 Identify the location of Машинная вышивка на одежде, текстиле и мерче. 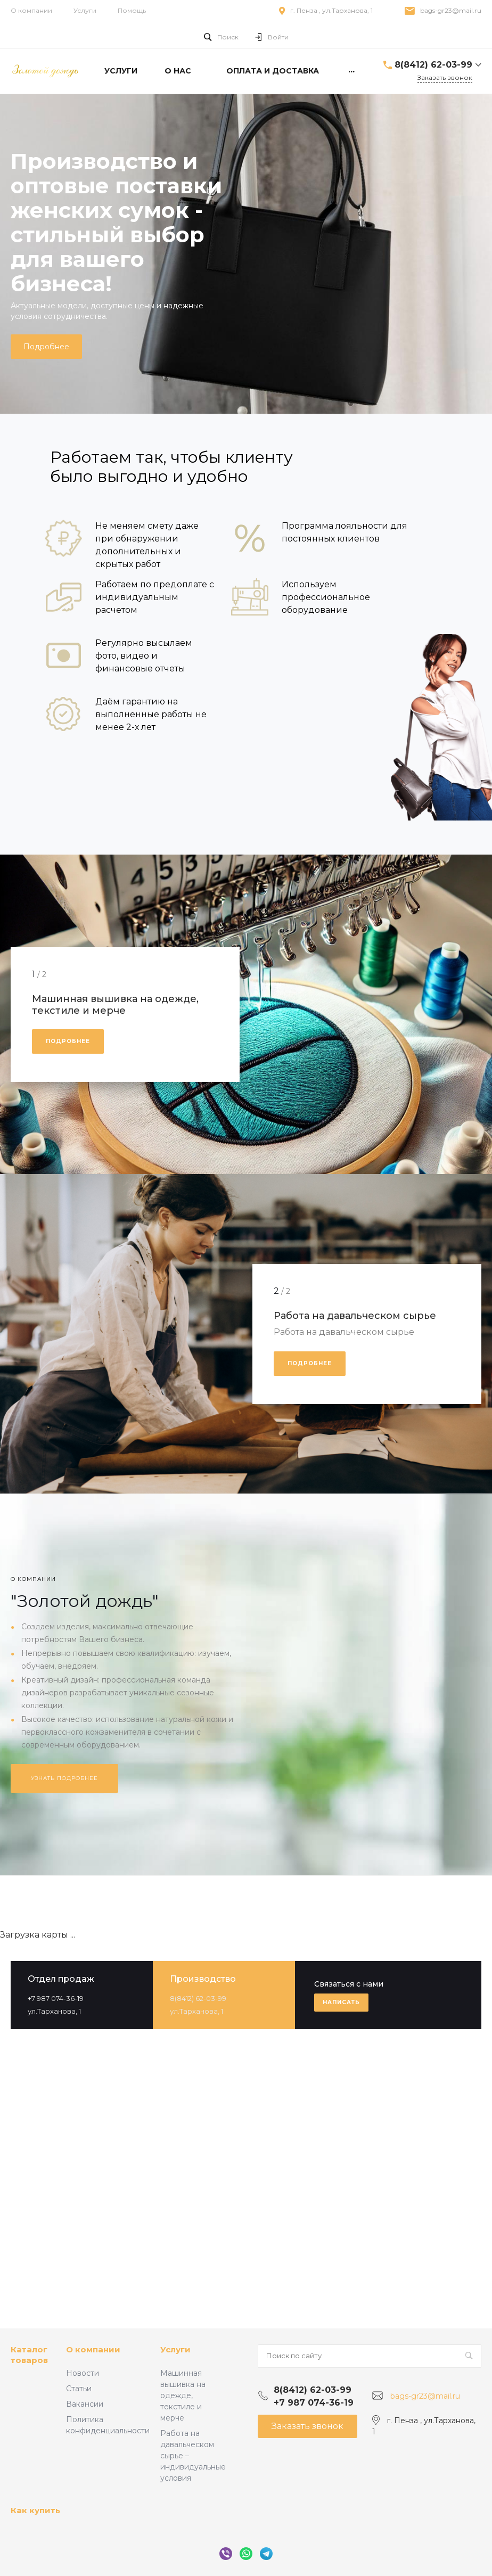
(183, 2395).